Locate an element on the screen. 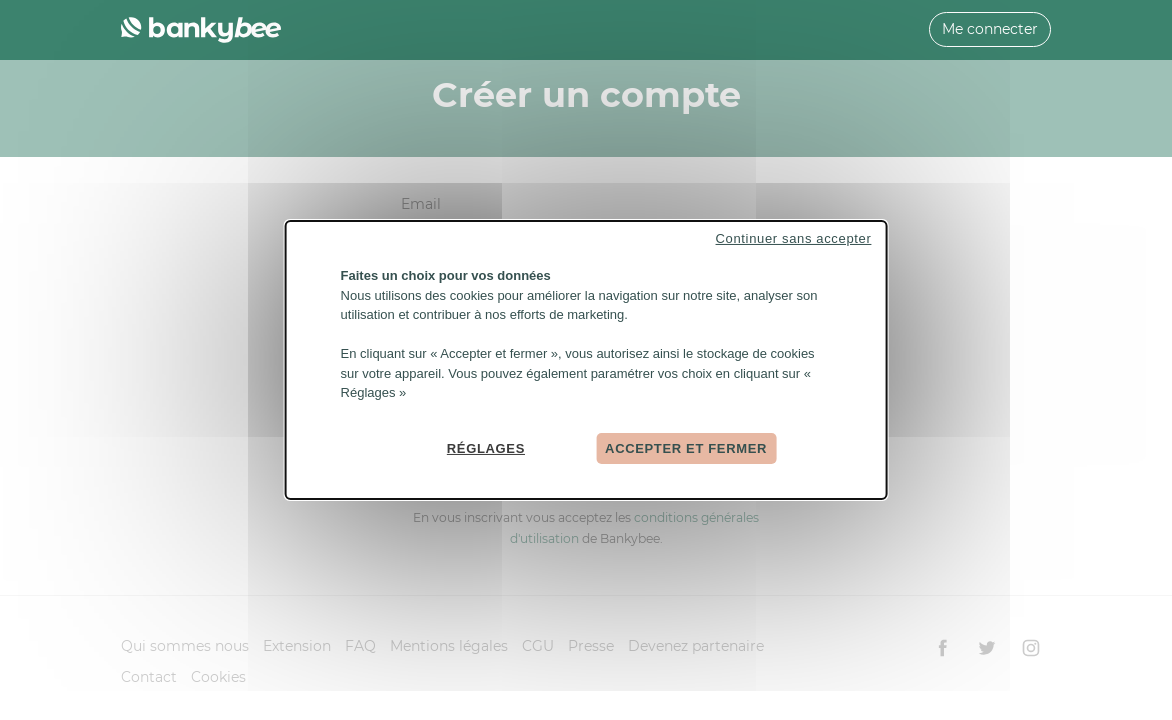 The image size is (1172, 720). Accepter et fermer is located at coordinates (686, 447).